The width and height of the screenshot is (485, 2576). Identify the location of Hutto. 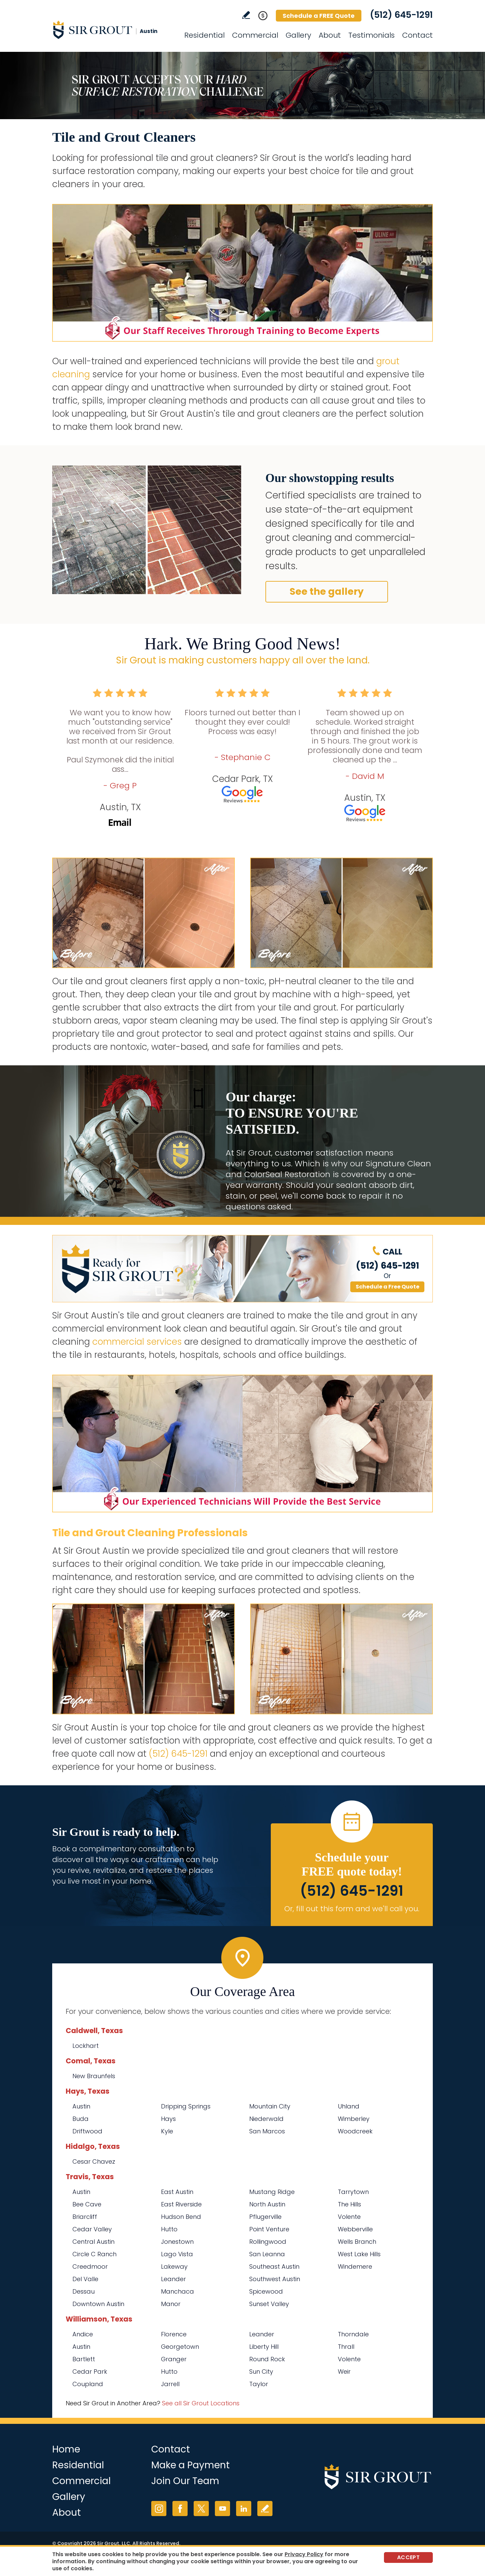
(169, 2229).